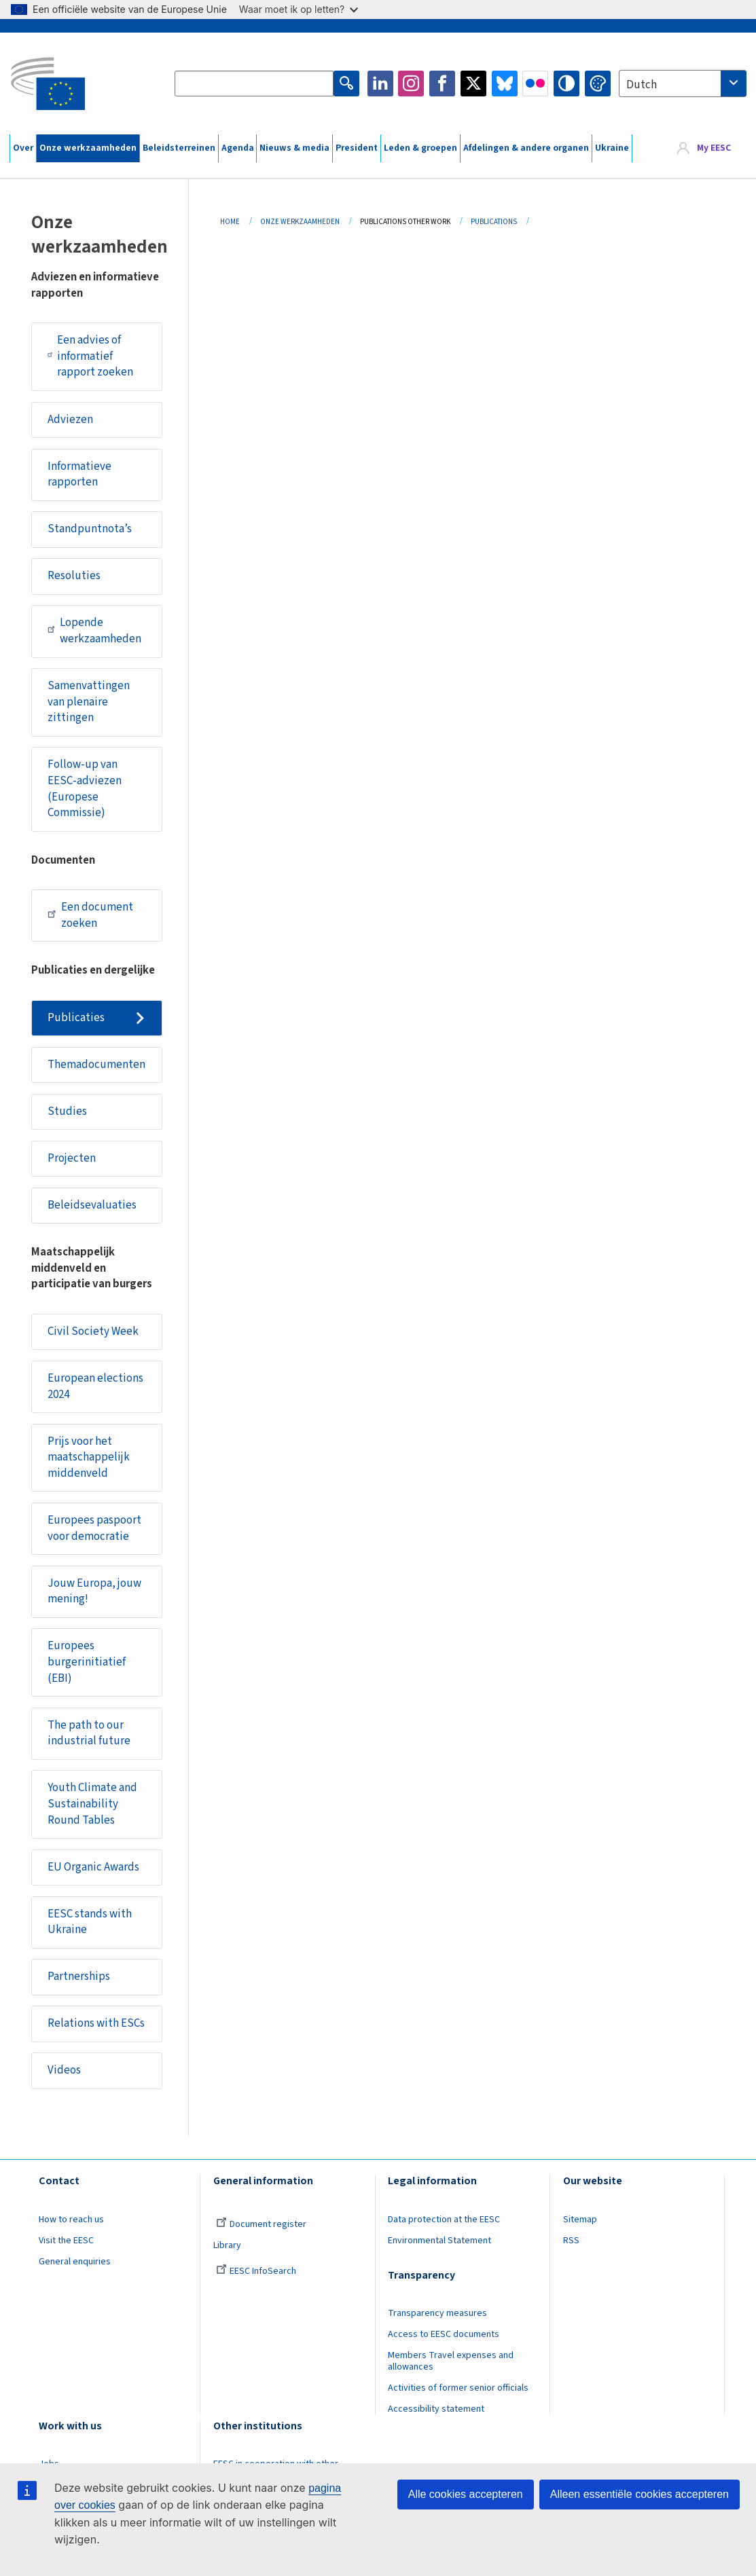  What do you see at coordinates (535, 83) in the screenshot?
I see `Flickr` at bounding box center [535, 83].